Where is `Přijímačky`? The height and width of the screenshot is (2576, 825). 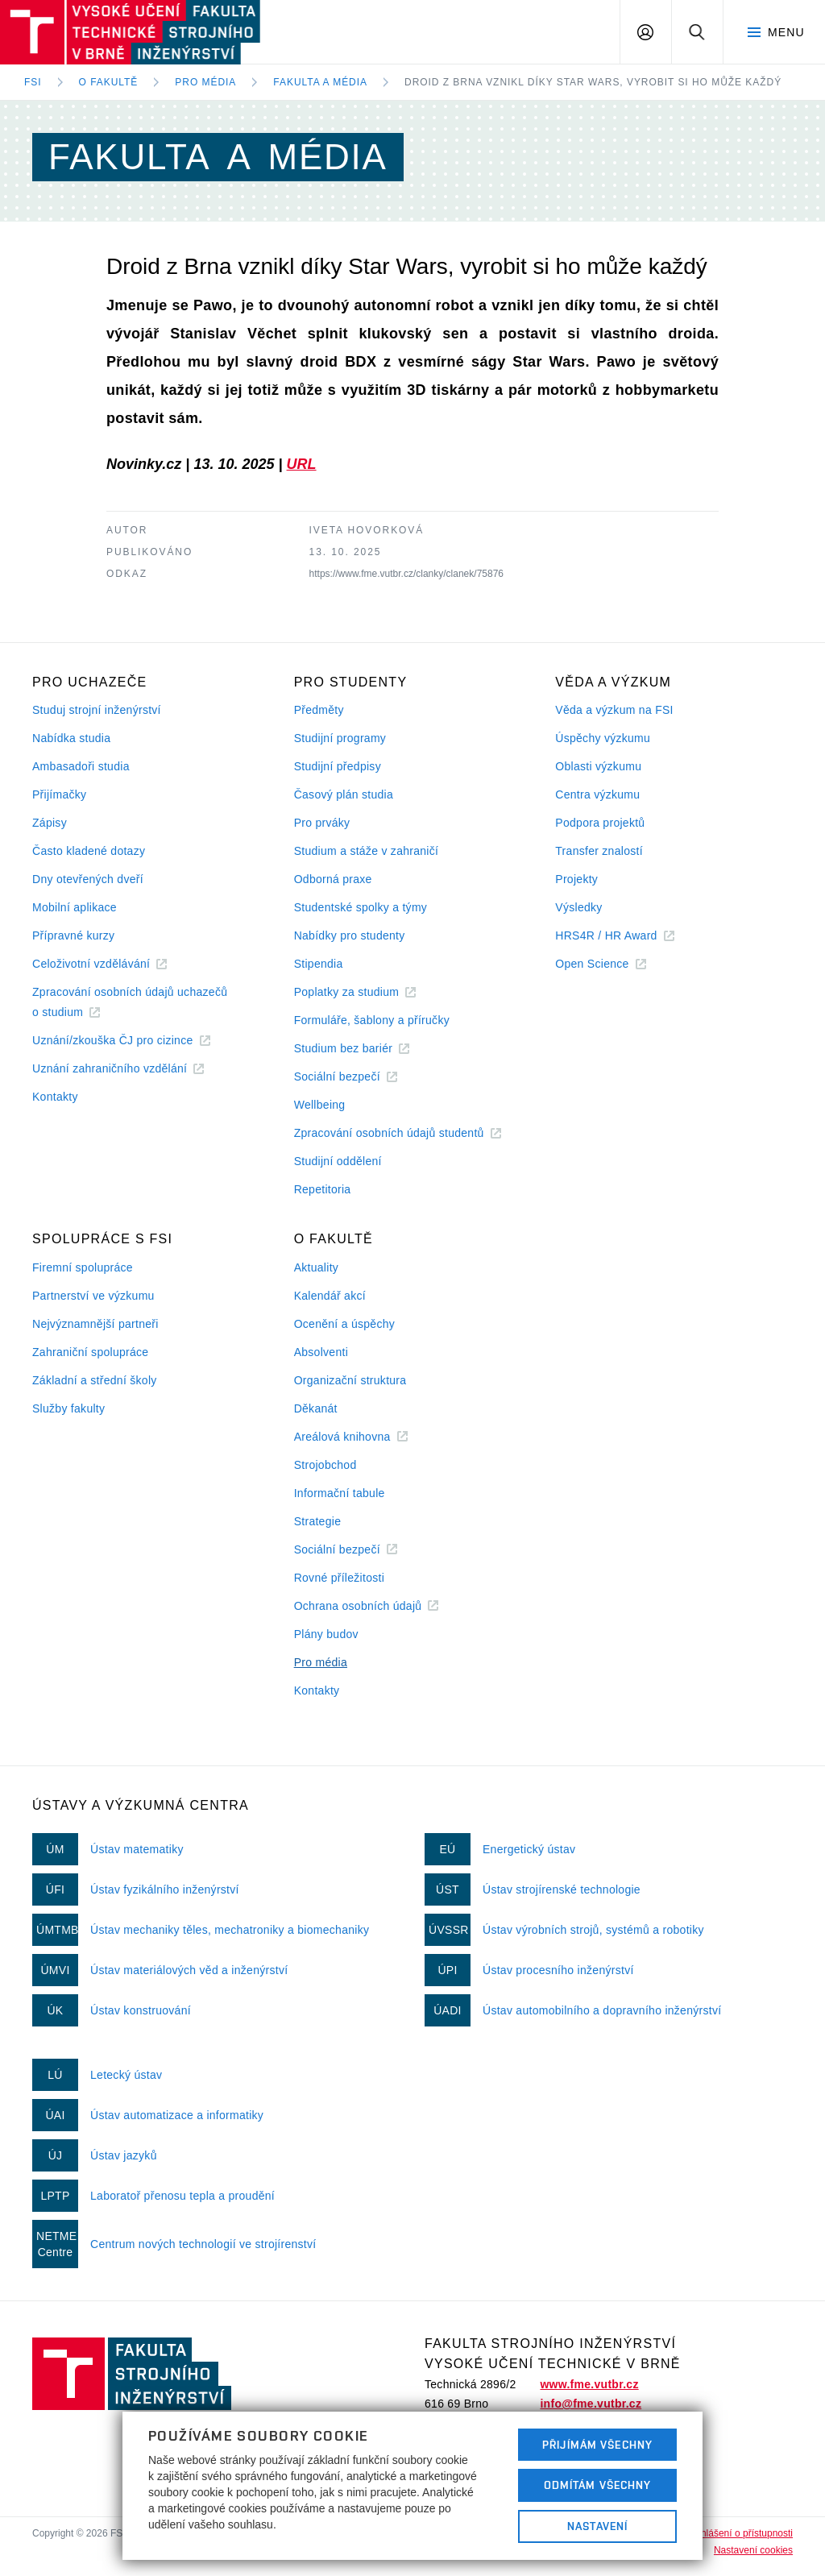
Přijímačky is located at coordinates (59, 794).